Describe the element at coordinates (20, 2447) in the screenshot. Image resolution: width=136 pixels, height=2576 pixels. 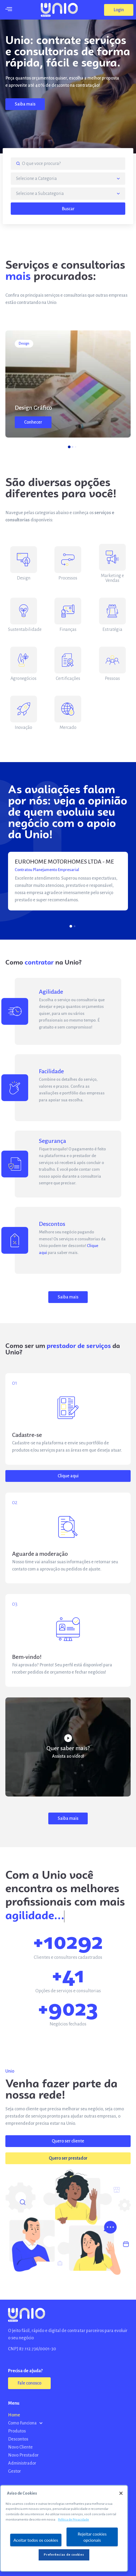
I see `Novo Cliente` at that location.